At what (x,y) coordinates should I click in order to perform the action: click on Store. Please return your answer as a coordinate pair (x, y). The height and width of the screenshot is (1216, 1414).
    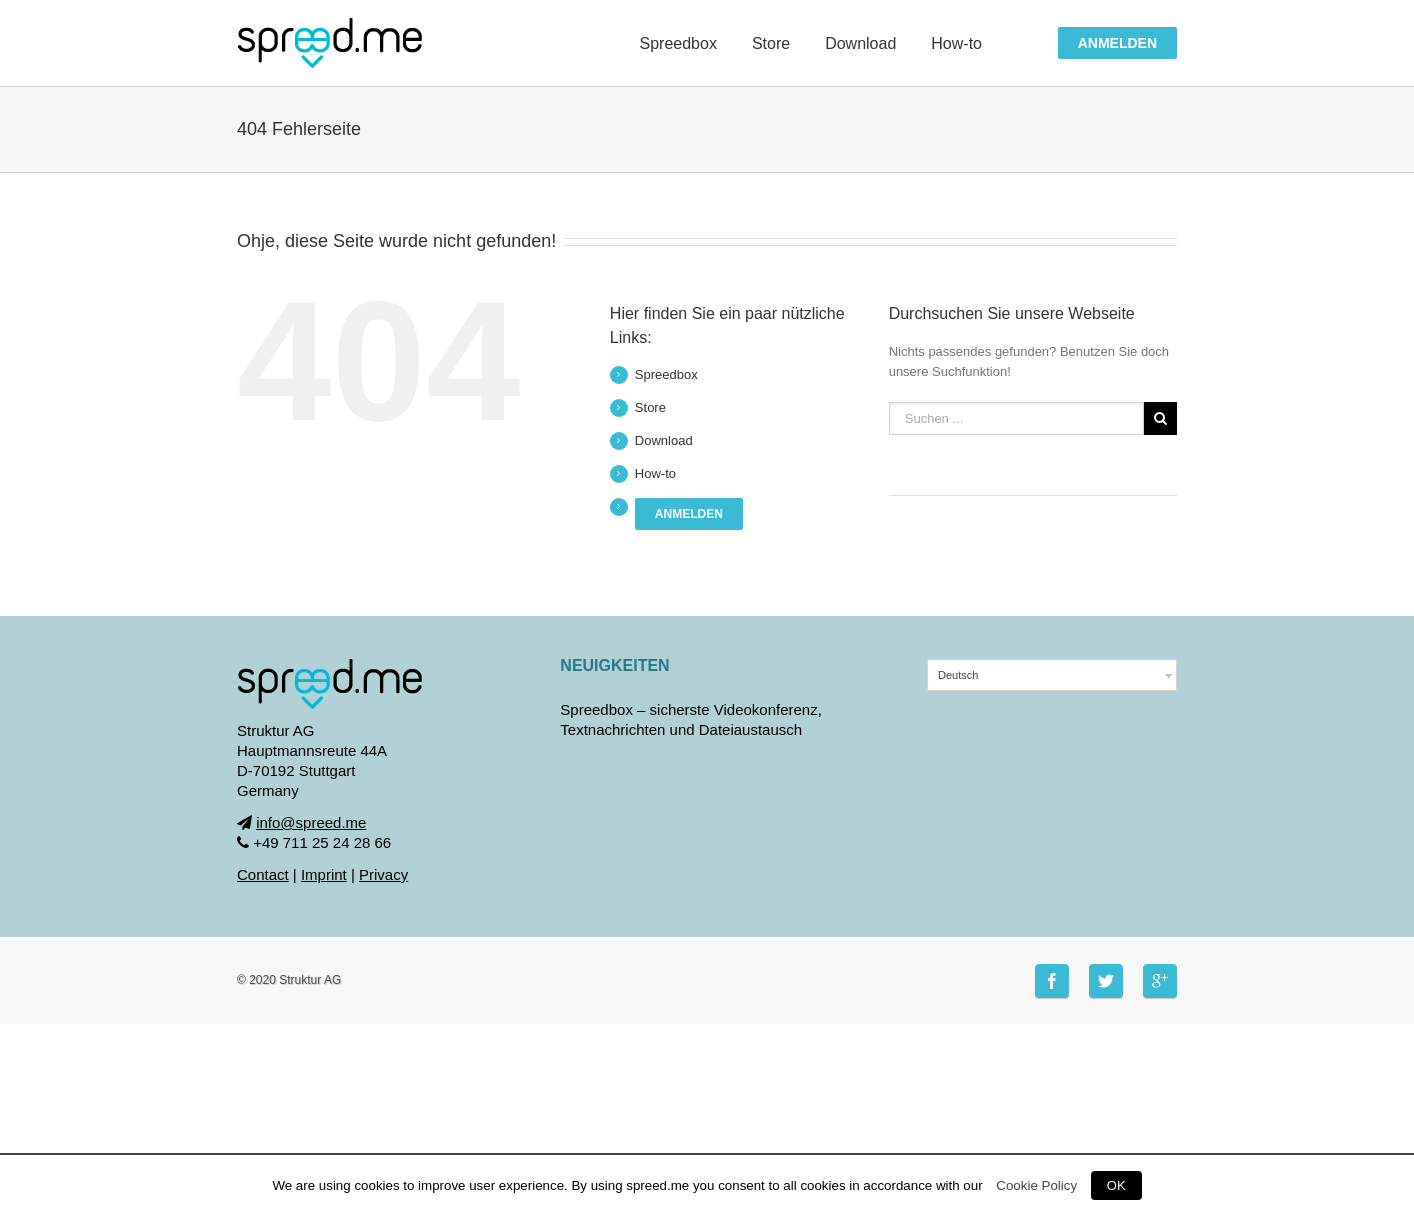
    Looking at the image, I should click on (650, 407).